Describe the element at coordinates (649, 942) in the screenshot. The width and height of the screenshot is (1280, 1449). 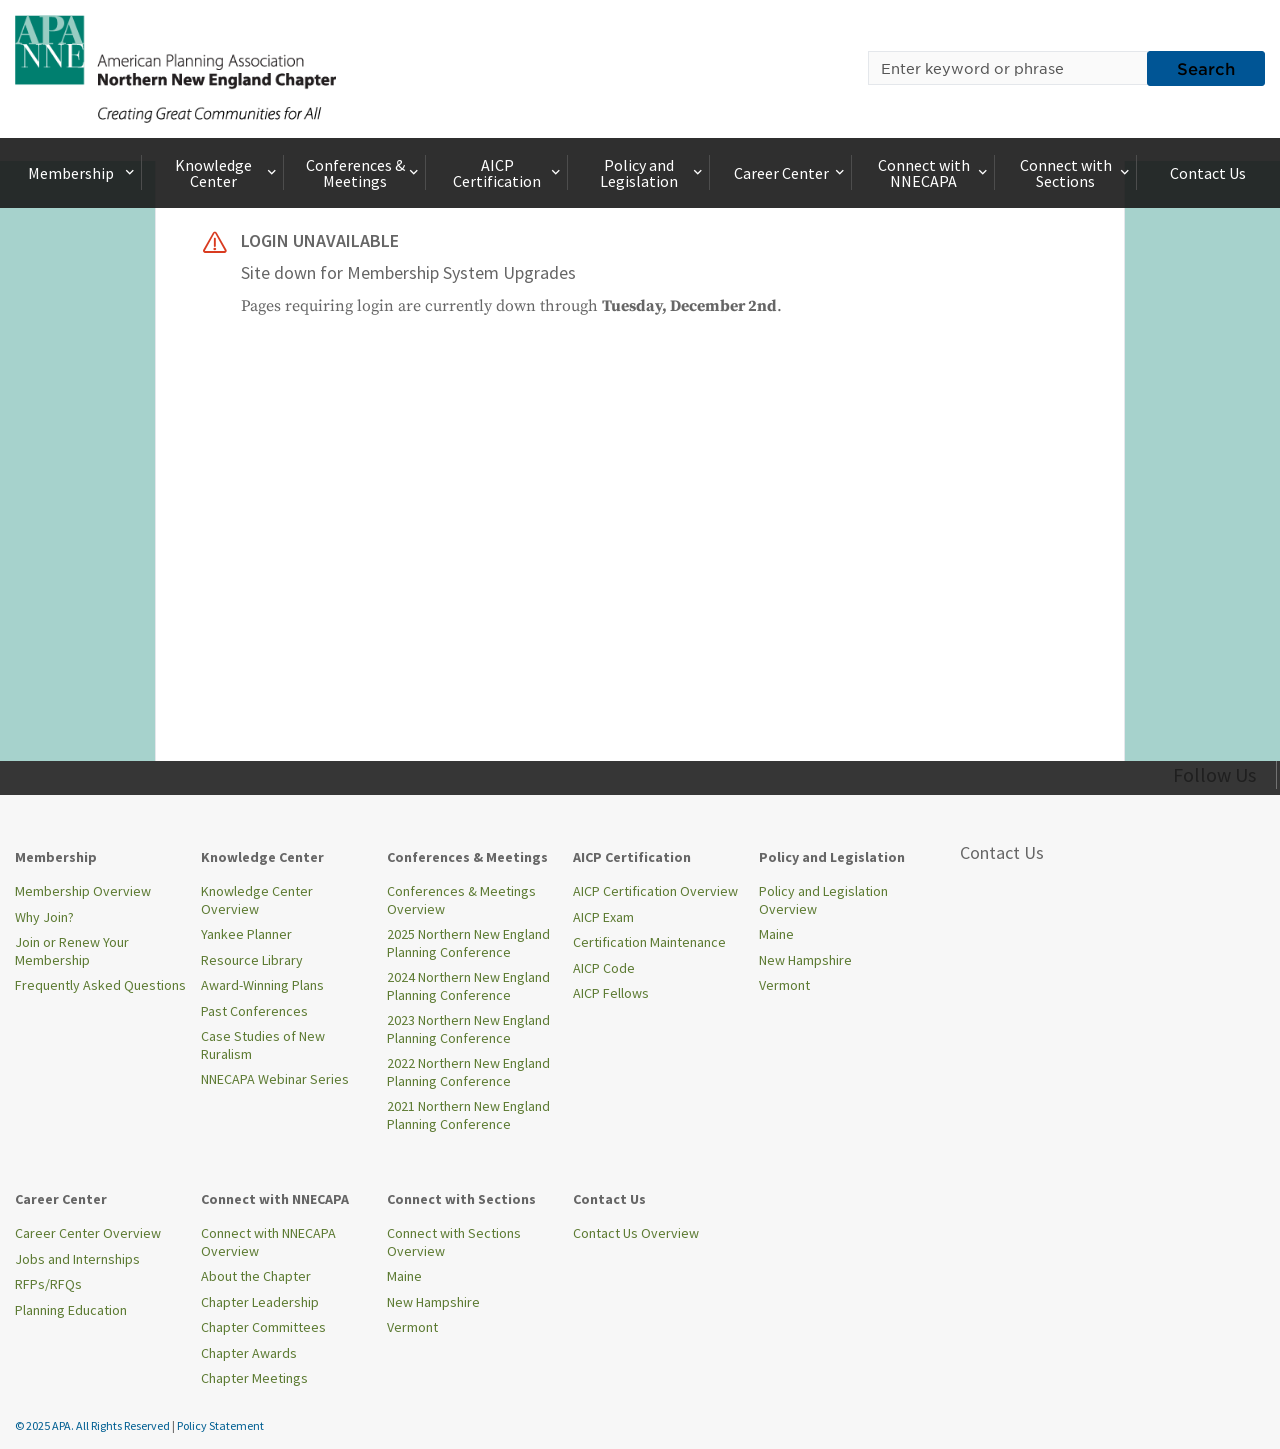
I see `Certification Maintenance` at that location.